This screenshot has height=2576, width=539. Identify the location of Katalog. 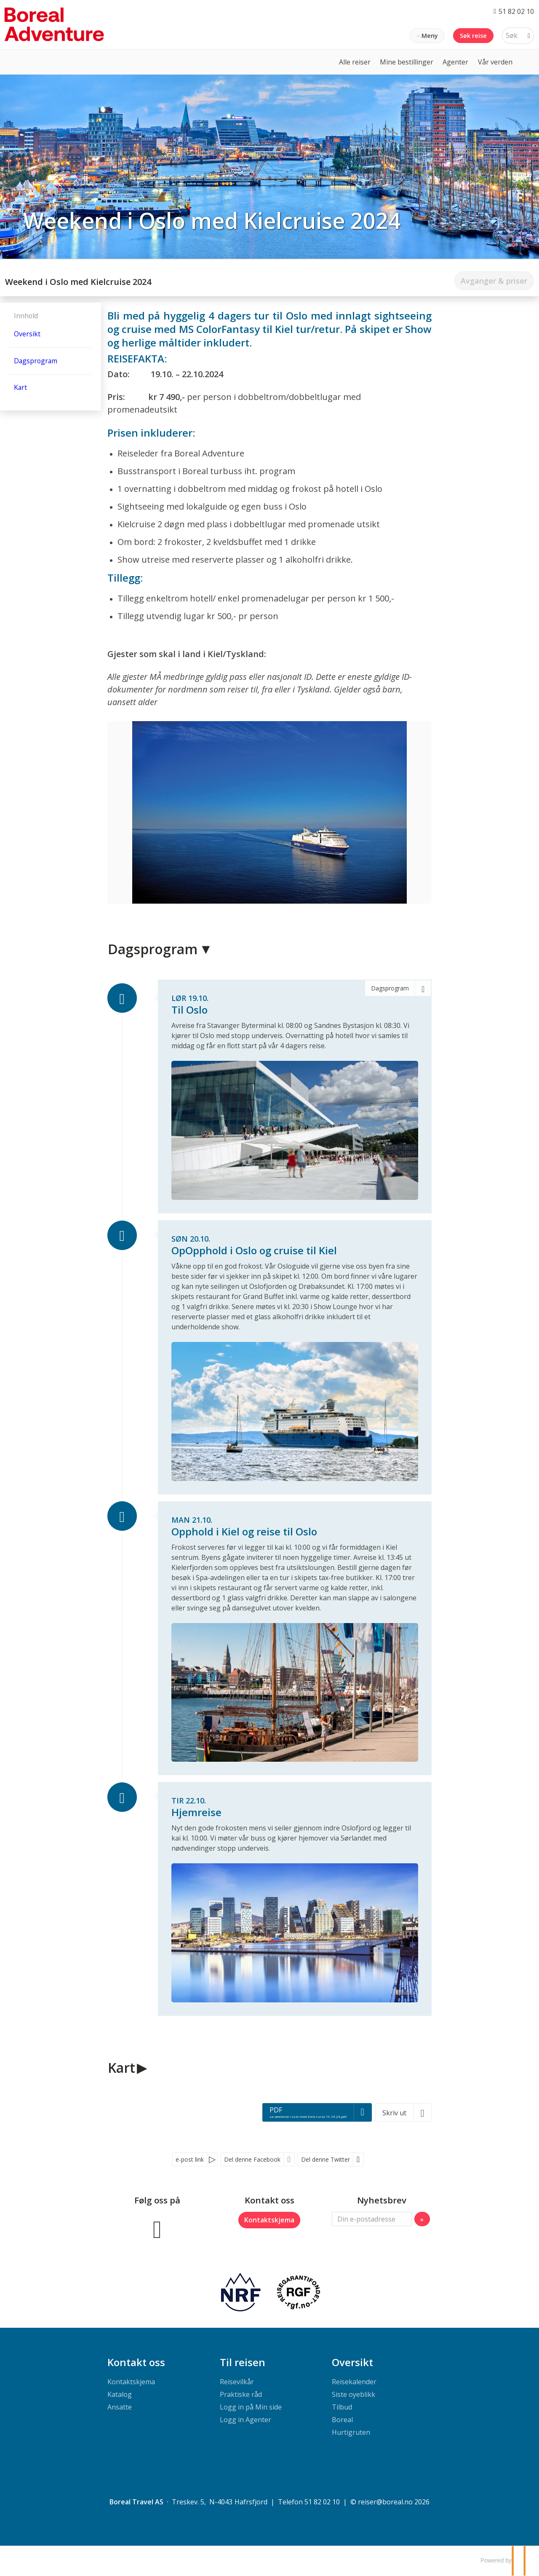
(119, 2394).